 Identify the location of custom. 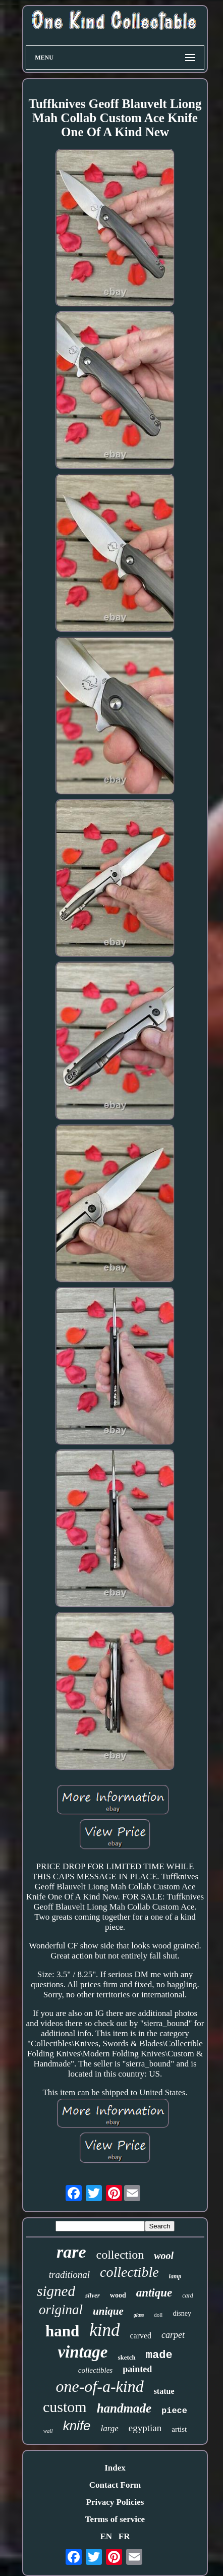
(65, 2406).